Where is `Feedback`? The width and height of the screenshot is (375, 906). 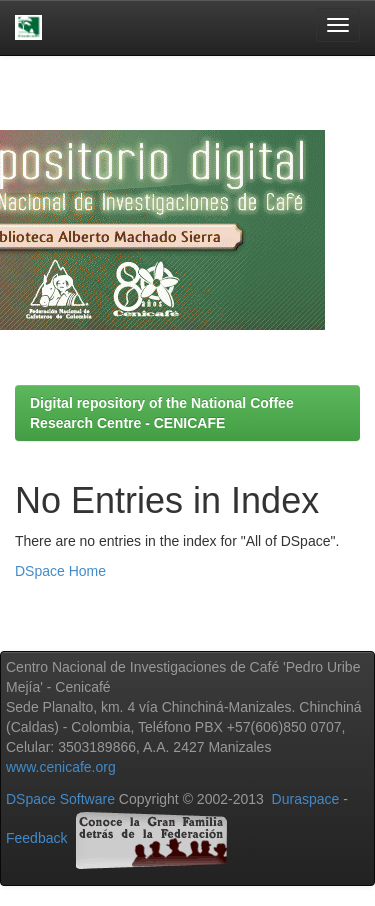
Feedback is located at coordinates (36, 838).